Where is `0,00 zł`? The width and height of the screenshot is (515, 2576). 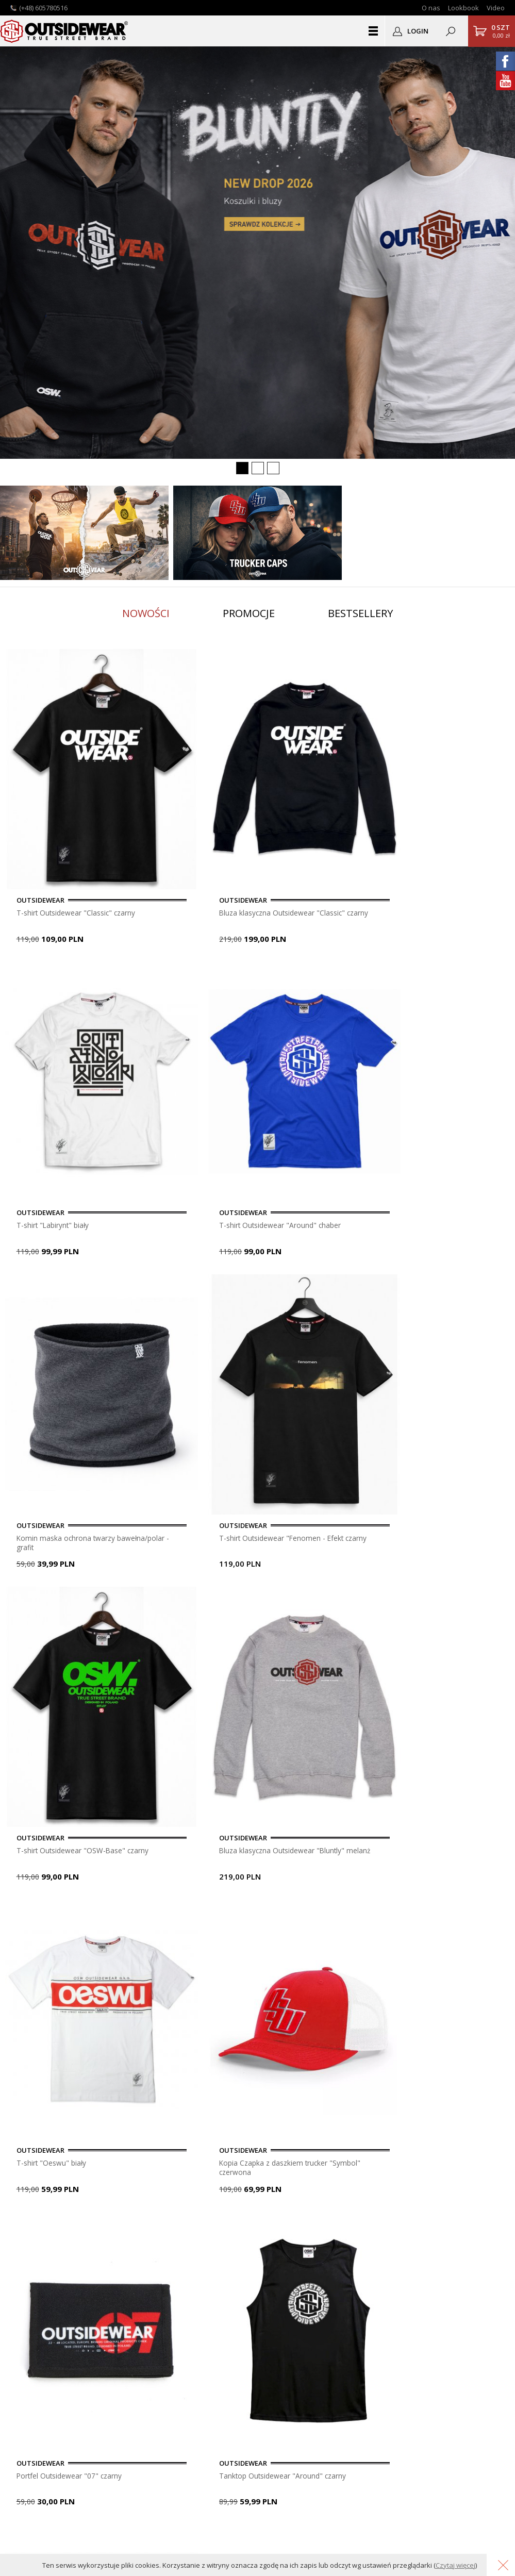
0,00 zł is located at coordinates (500, 31).